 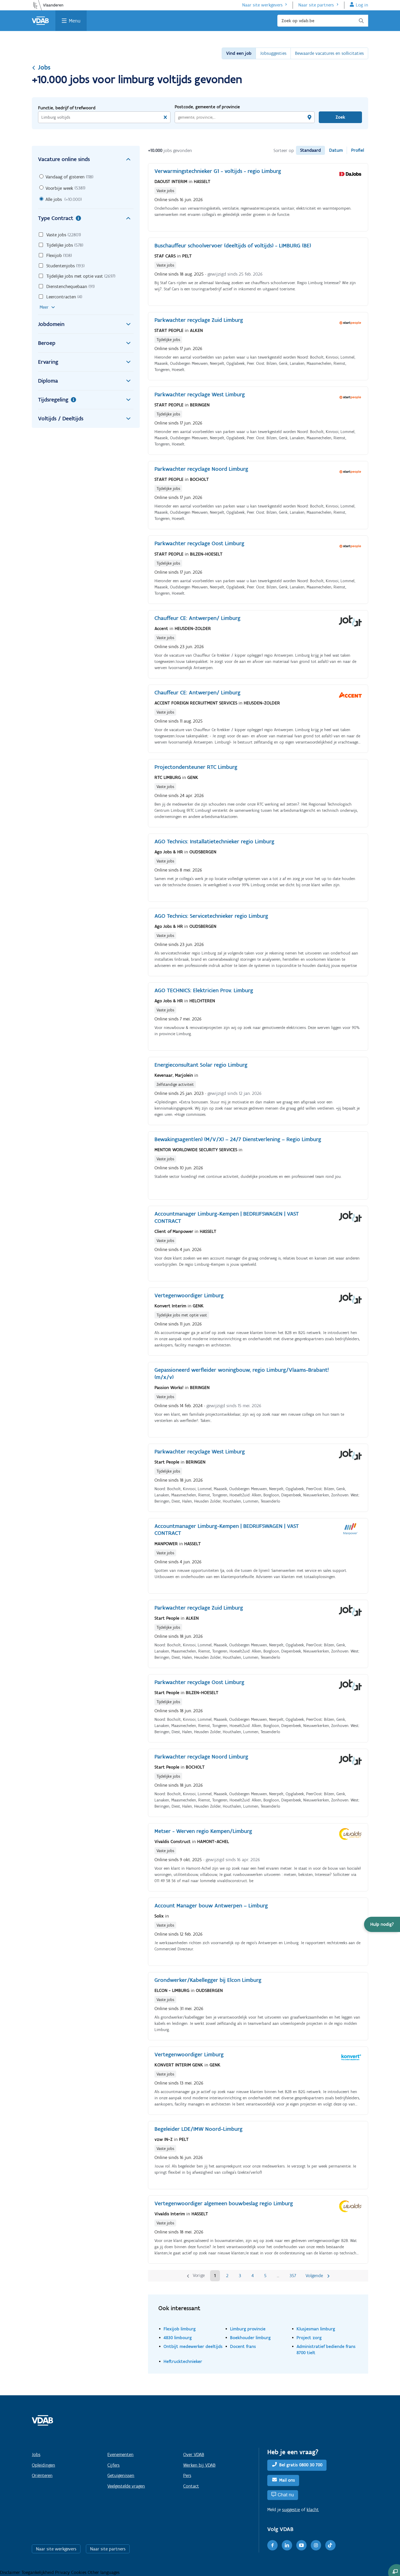 I want to click on [TikTok], so click(x=330, y=2545).